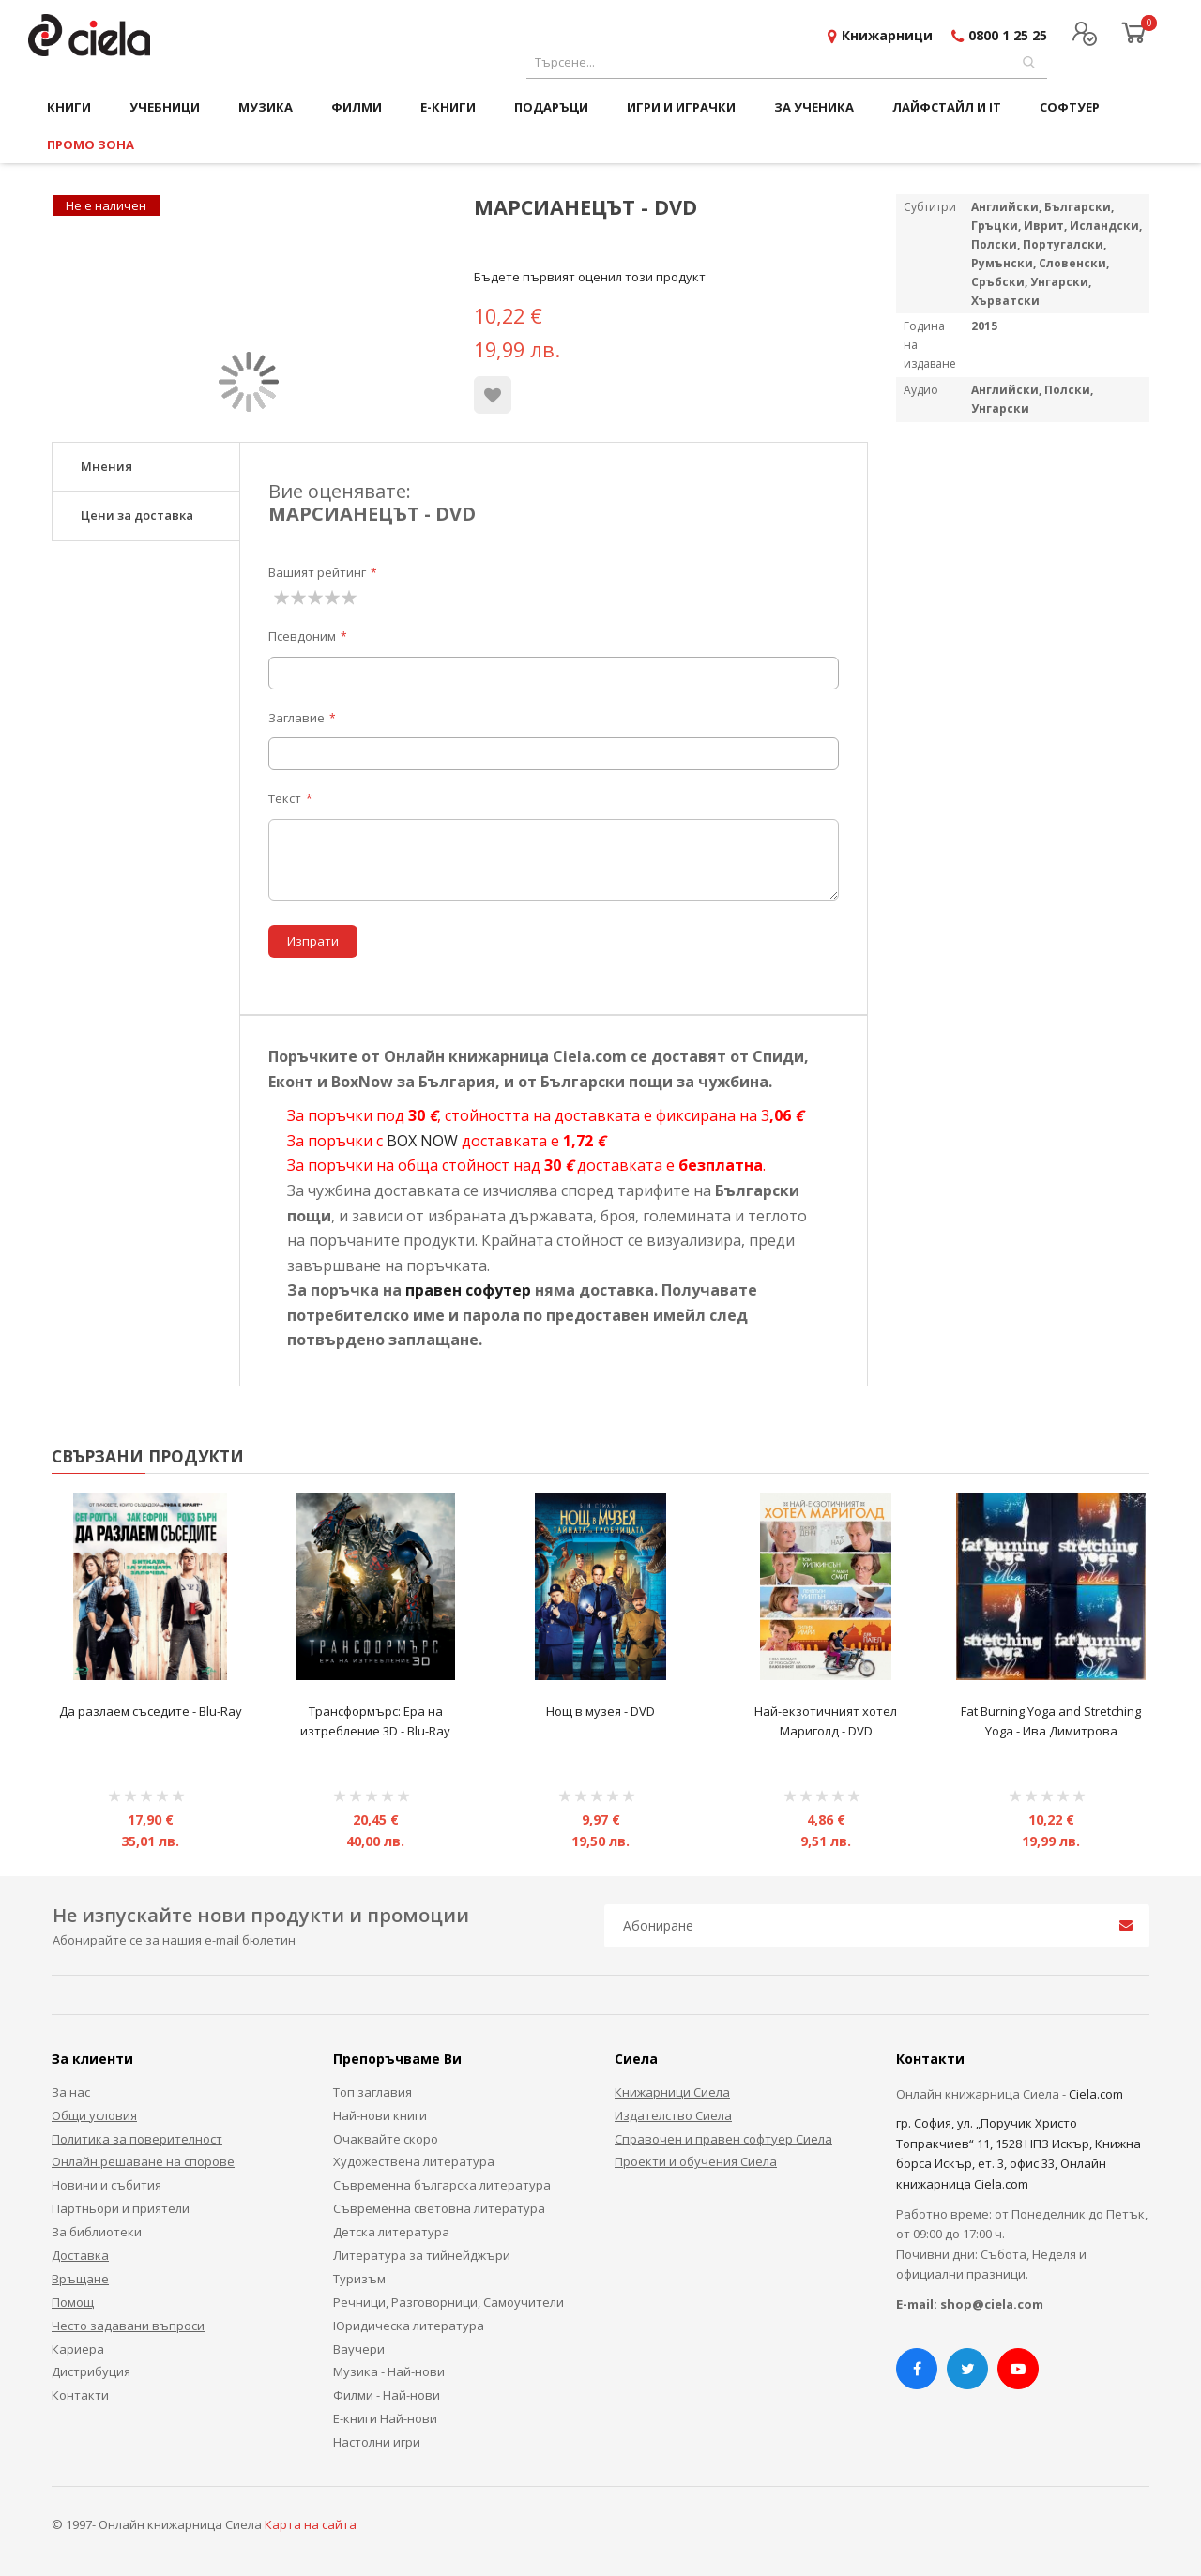  I want to click on Дистрибуция, so click(91, 2371).